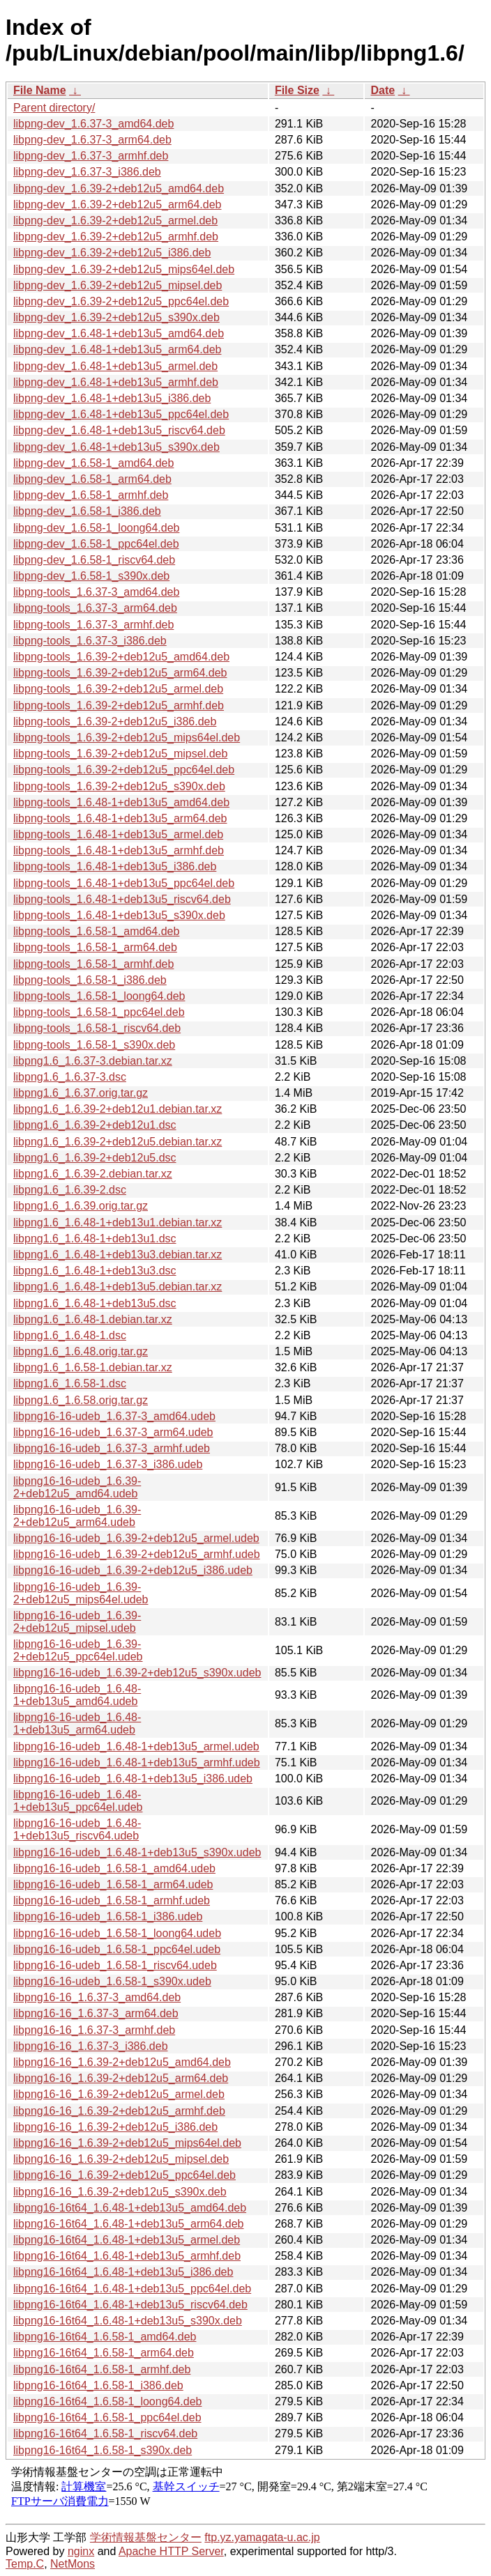 The image size is (491, 2576). I want to click on libpng16-16_1.6.39-2+deb12u5_s390x.deb, so click(120, 2192).